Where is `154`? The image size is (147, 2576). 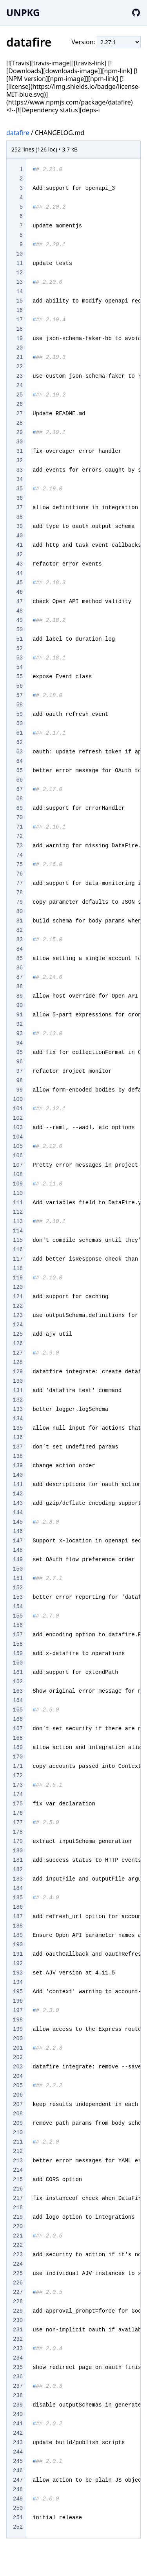
154 is located at coordinates (18, 1606).